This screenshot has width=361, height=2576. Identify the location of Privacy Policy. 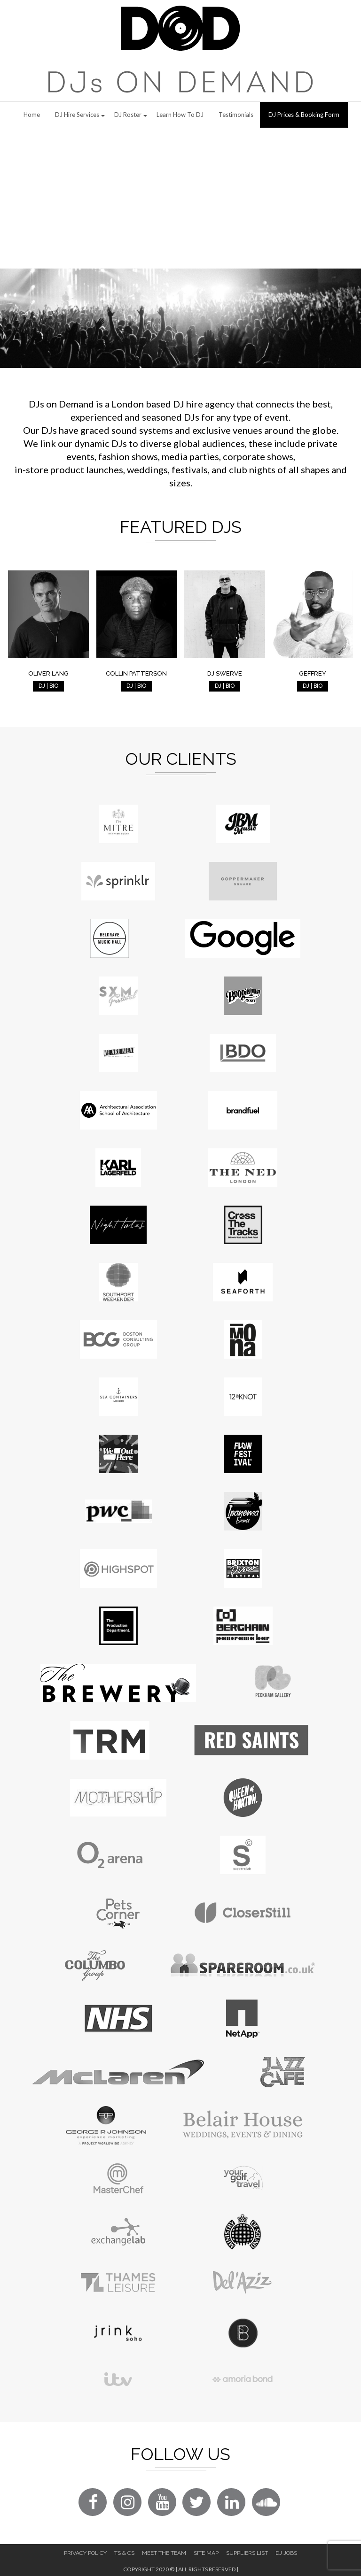
(85, 2553).